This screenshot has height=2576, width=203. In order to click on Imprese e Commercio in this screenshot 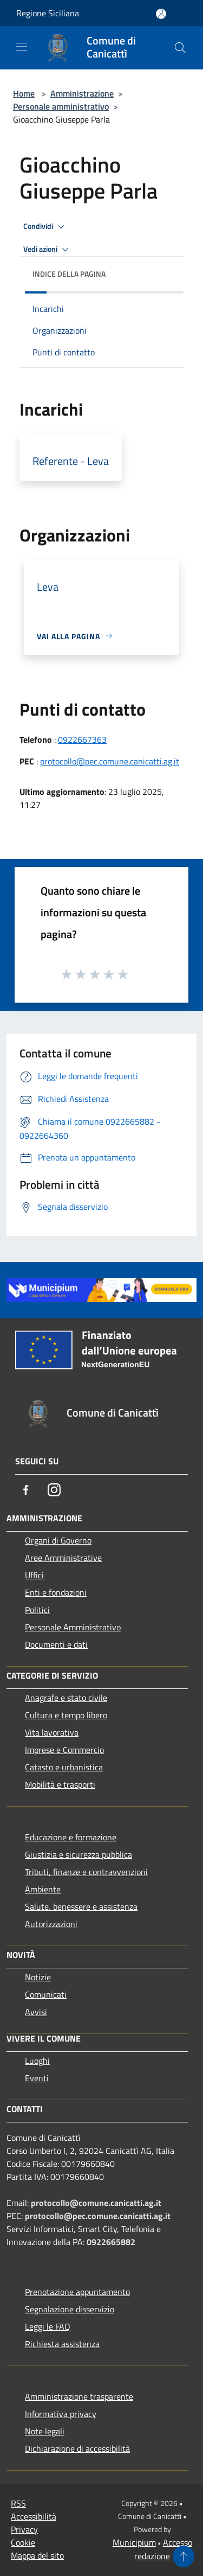, I will do `click(64, 1749)`.